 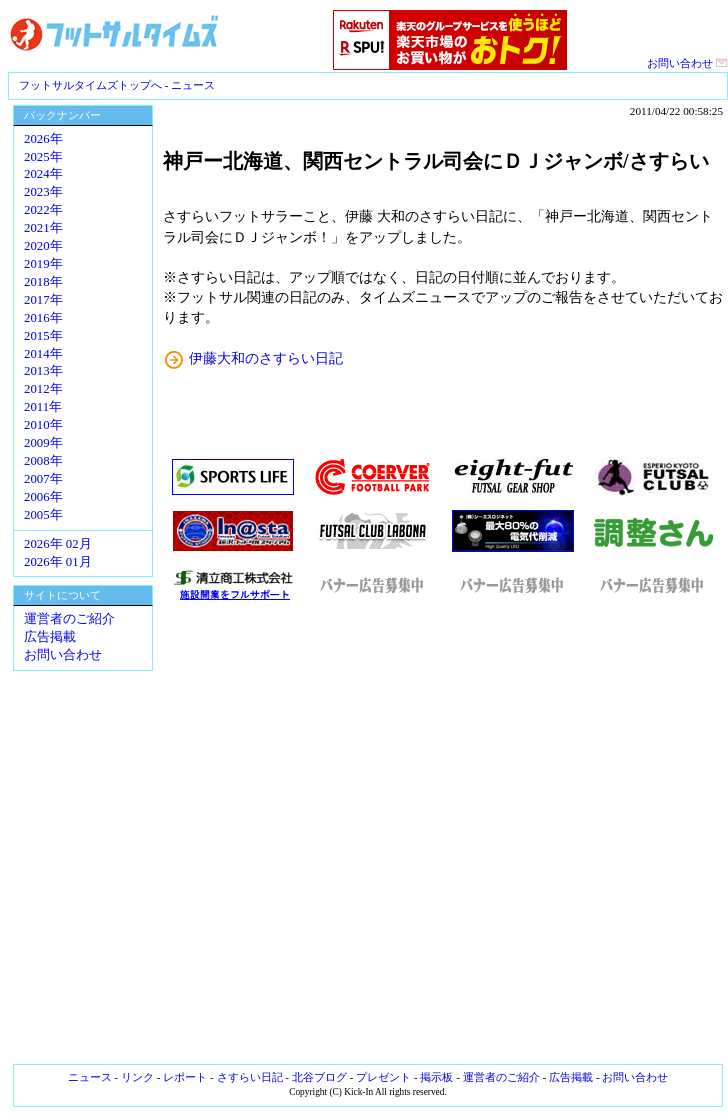 What do you see at coordinates (436, 1077) in the screenshot?
I see `掲示板` at bounding box center [436, 1077].